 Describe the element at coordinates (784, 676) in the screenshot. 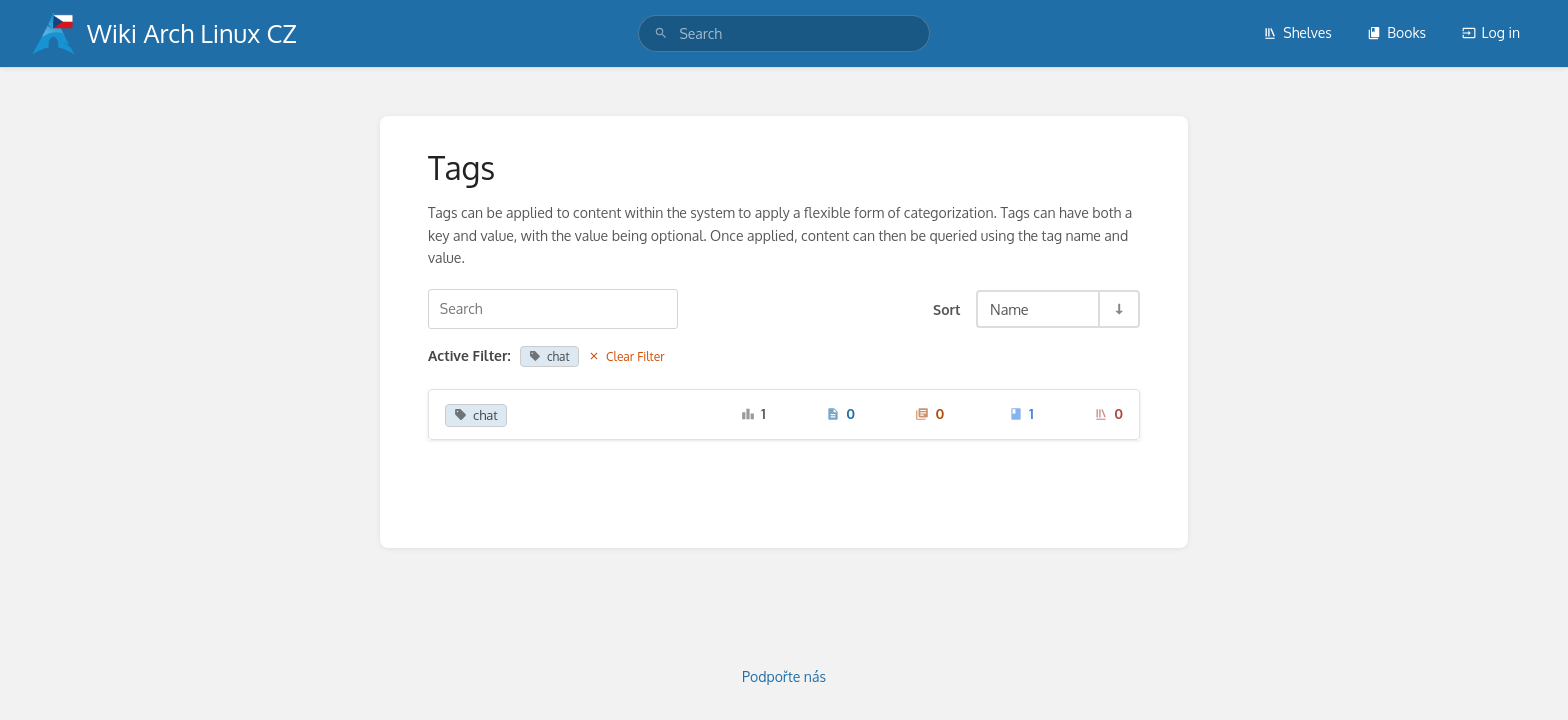

I see `Podpořte nás` at that location.